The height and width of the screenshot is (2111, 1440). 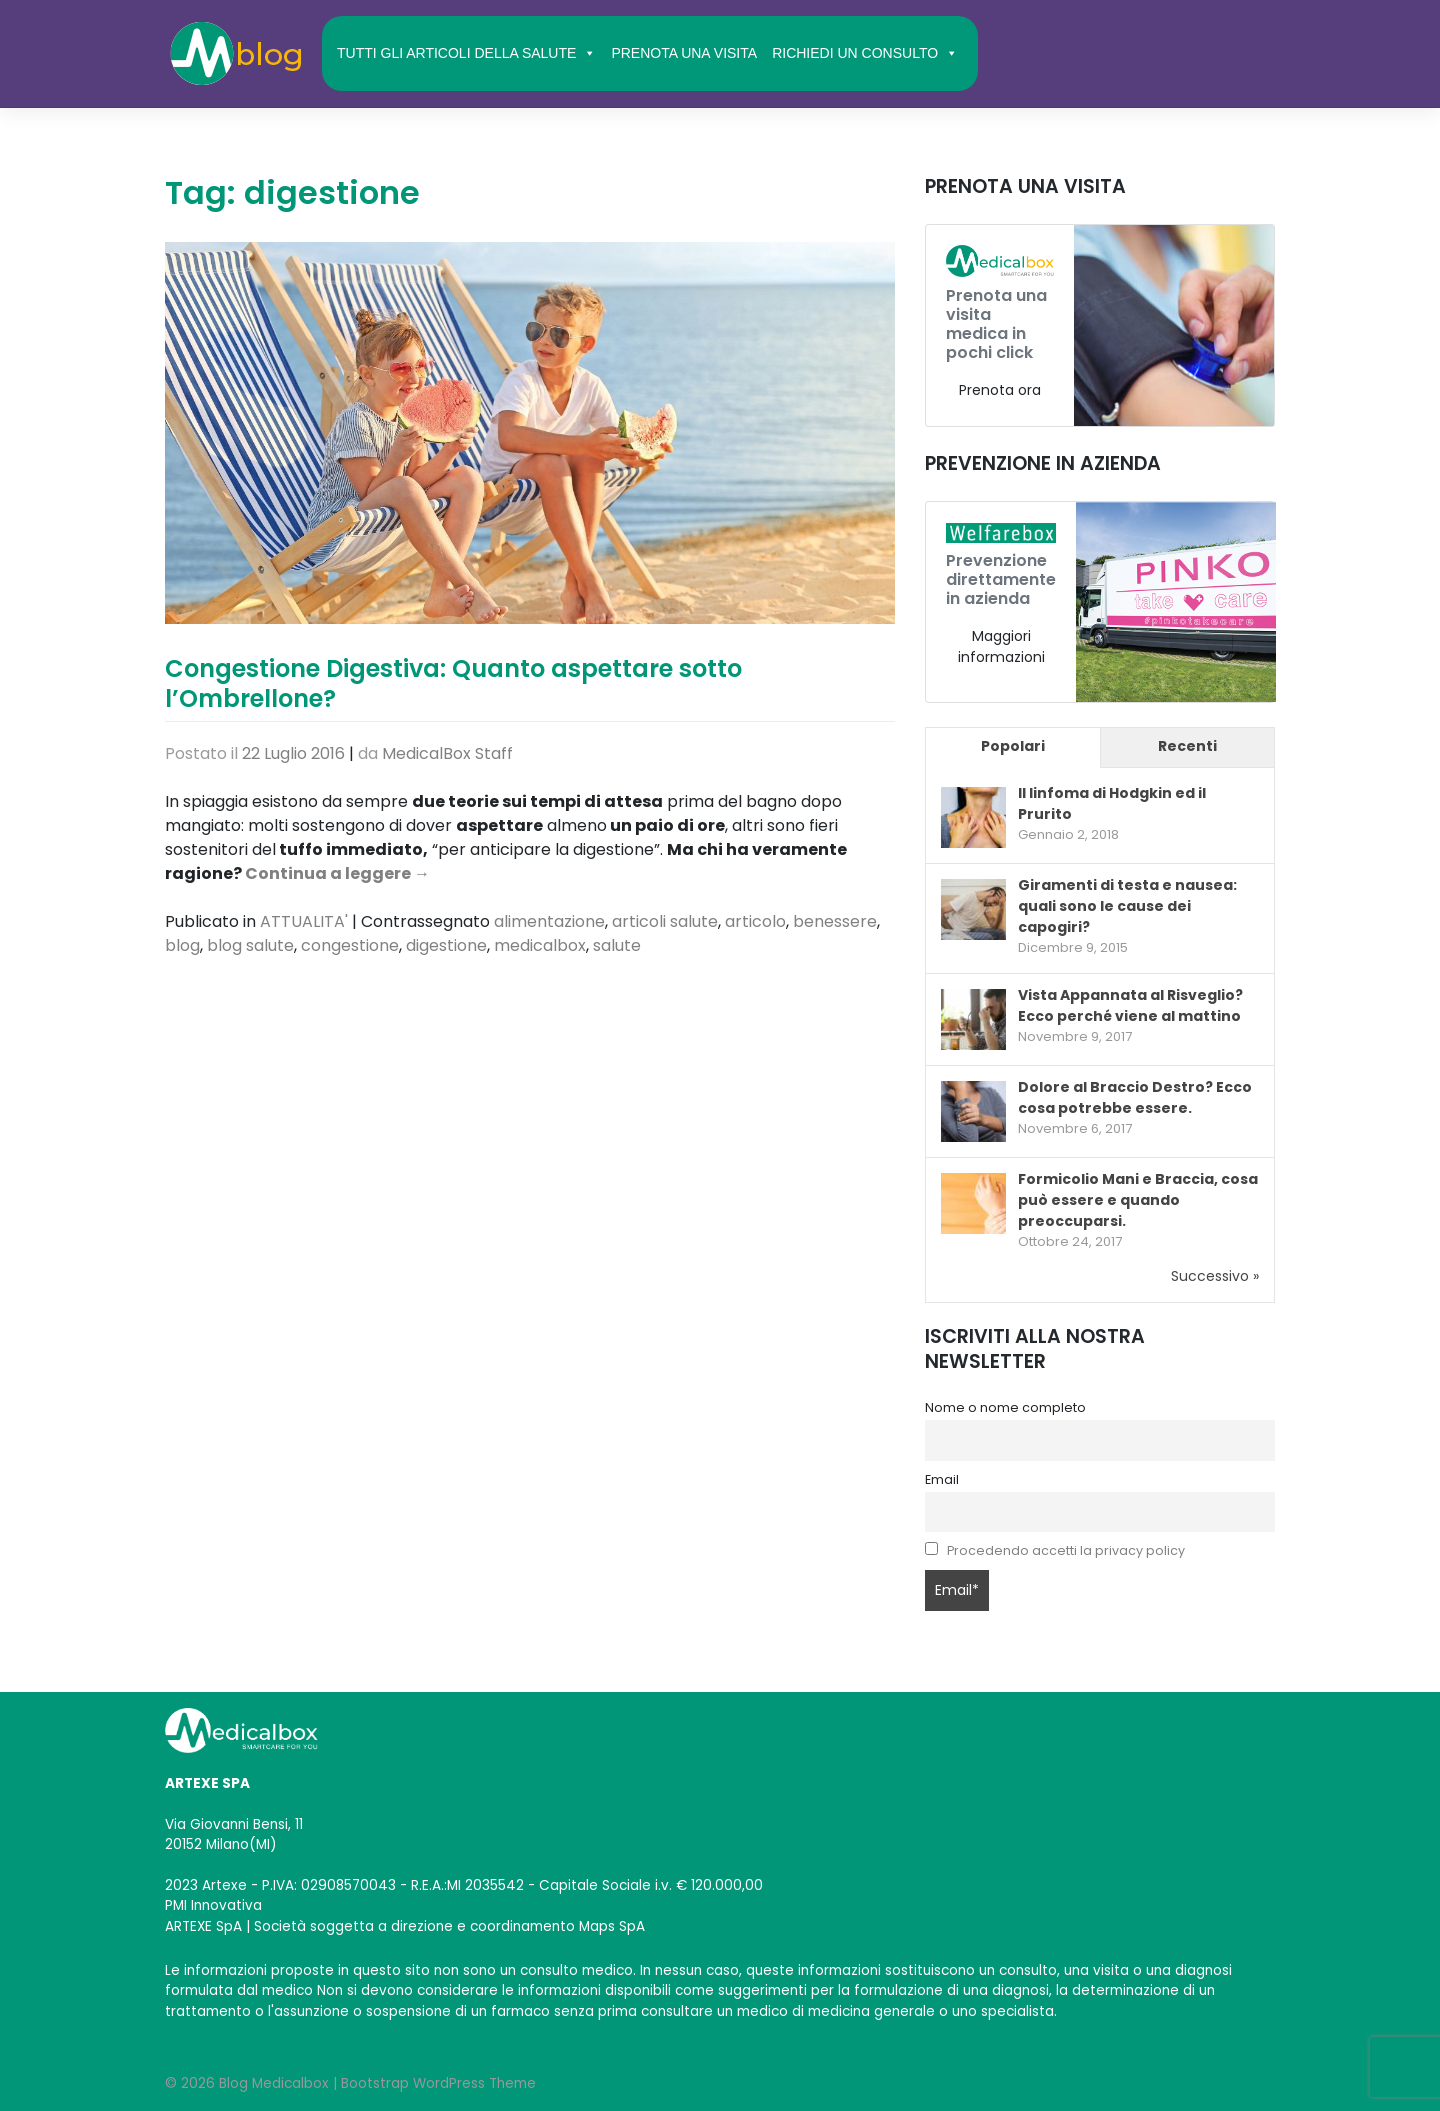 I want to click on RICHIEDI UN CONSULTO, so click(x=865, y=53).